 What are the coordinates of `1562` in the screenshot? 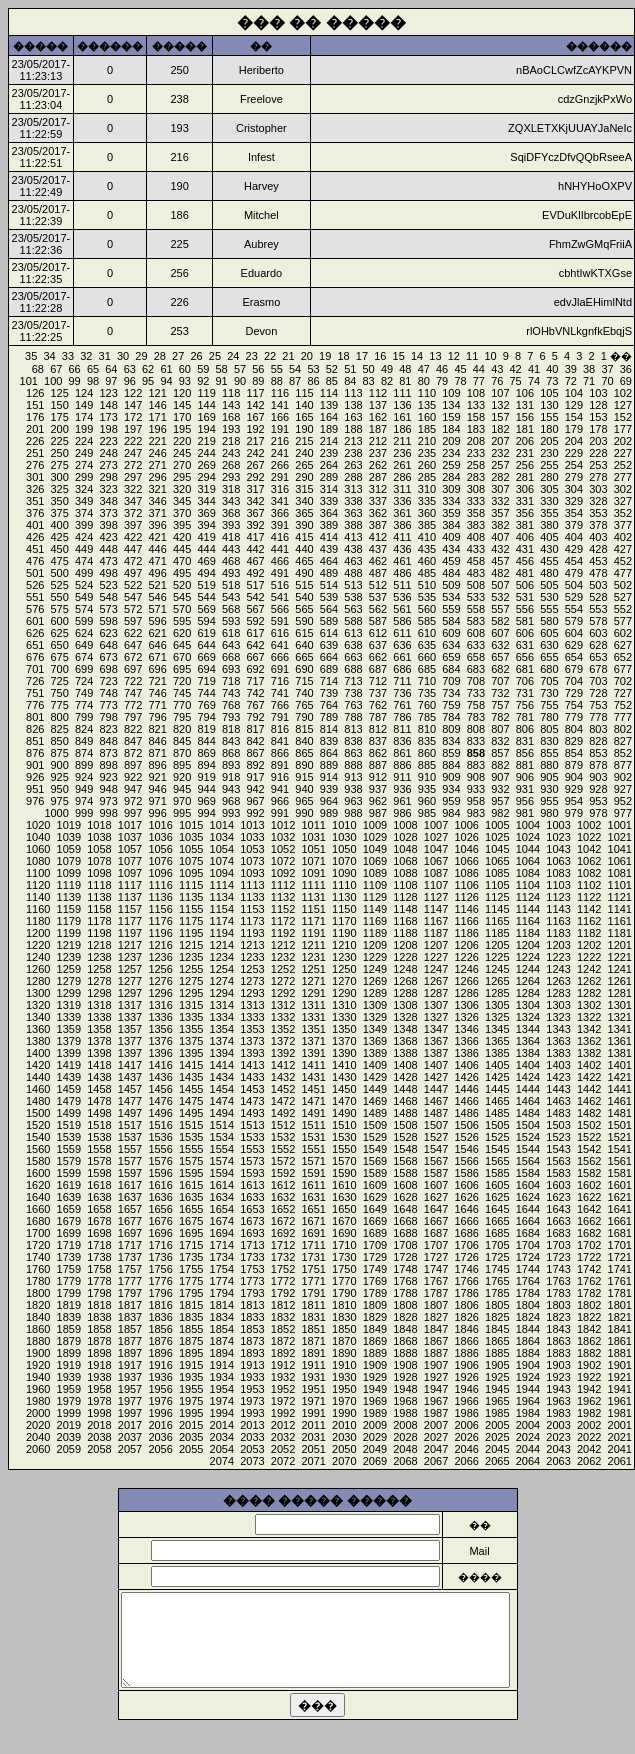 It's located at (589, 1161).